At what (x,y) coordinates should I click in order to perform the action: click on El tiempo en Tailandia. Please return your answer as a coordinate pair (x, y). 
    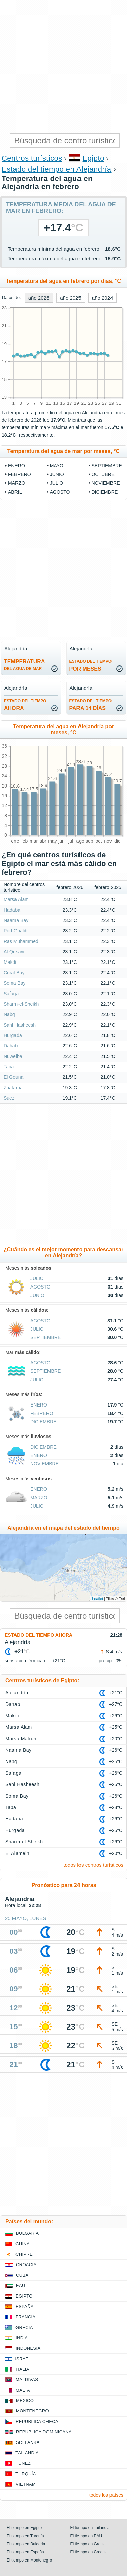
    Looking at the image, I should click on (90, 2527).